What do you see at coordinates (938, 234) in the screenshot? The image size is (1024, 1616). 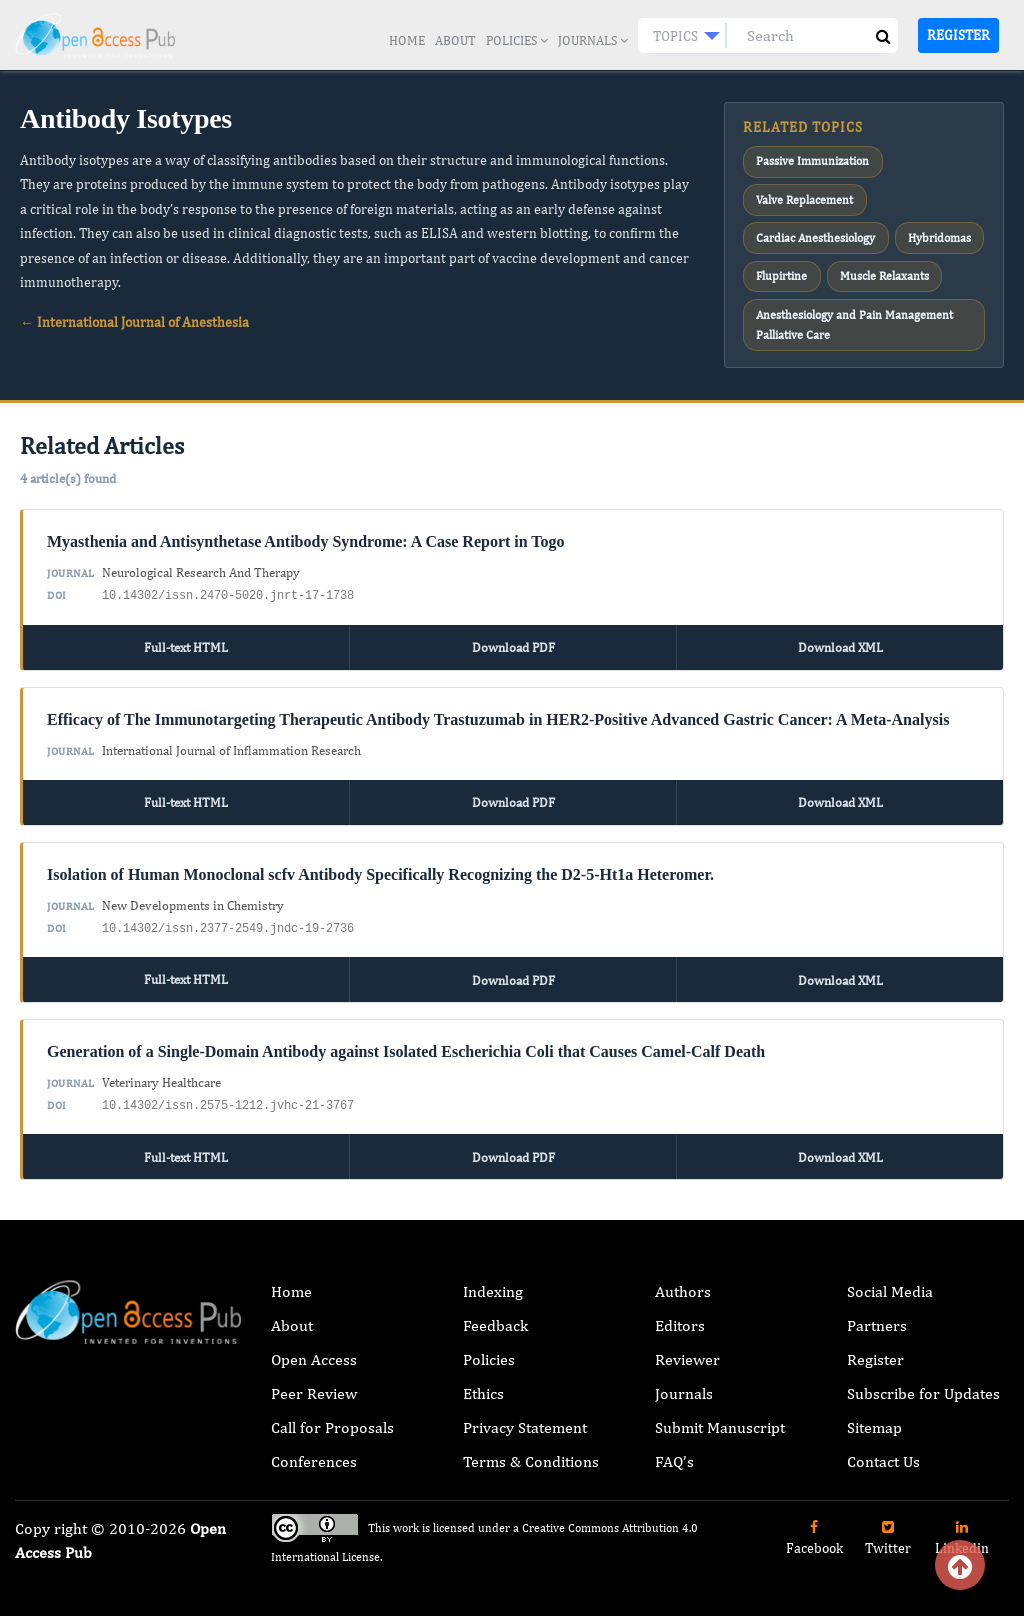 I see `Hybridomas` at bounding box center [938, 234].